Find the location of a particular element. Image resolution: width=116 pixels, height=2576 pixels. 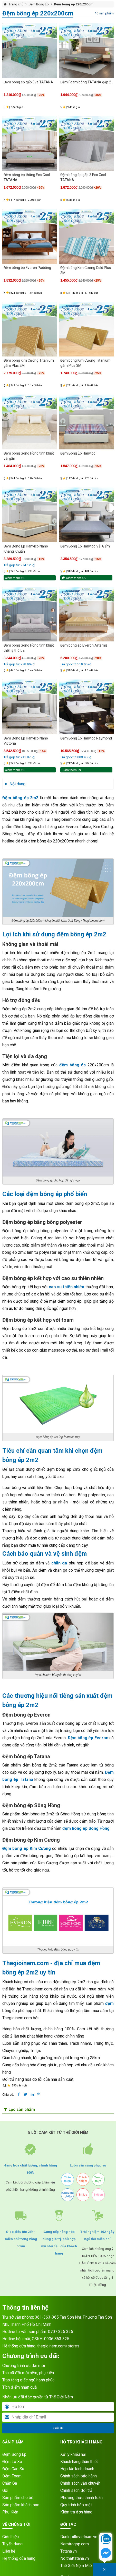

Chính sách bảo hành is located at coordinates (78, 2476).